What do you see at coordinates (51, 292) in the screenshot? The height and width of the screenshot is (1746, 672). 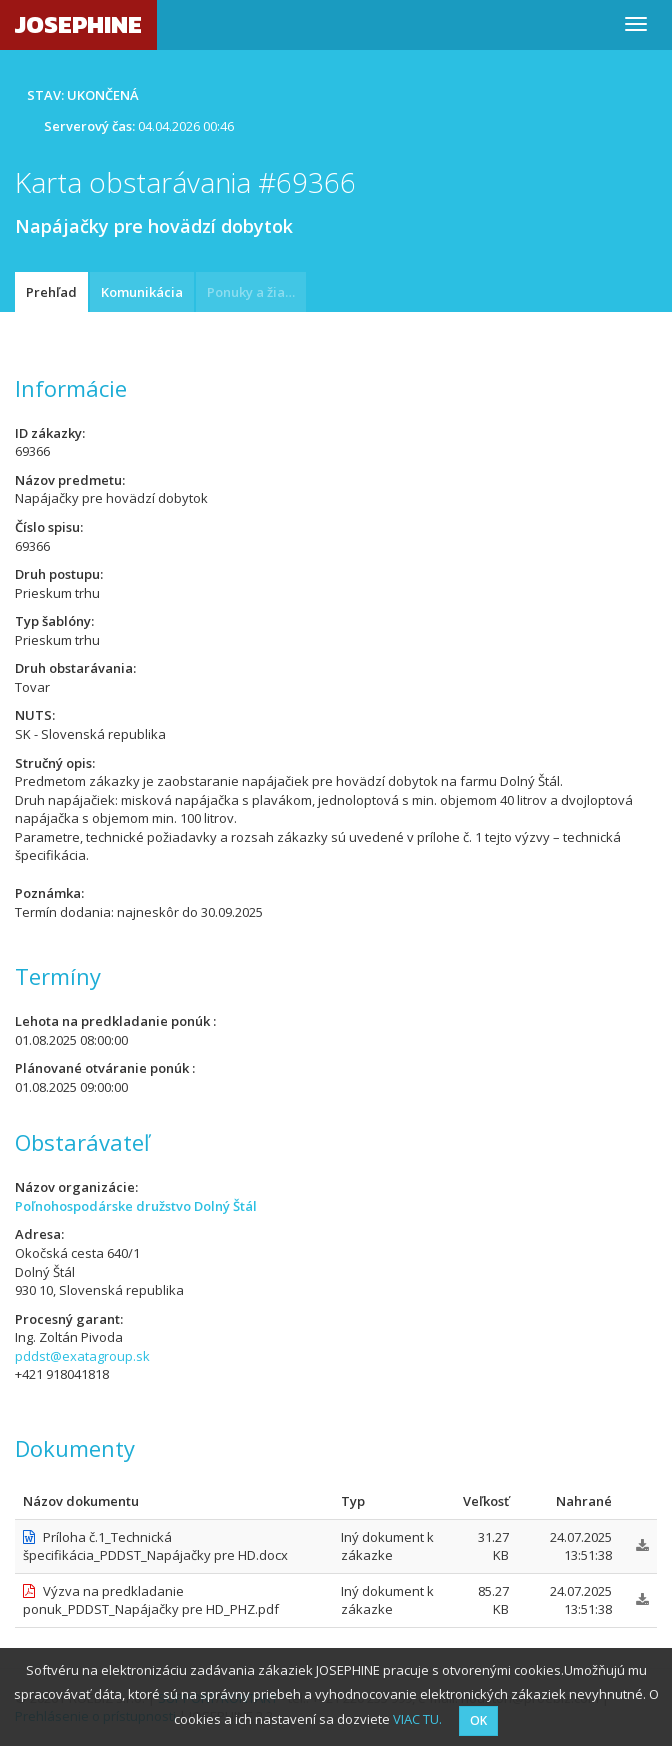 I see `Prehľad` at bounding box center [51, 292].